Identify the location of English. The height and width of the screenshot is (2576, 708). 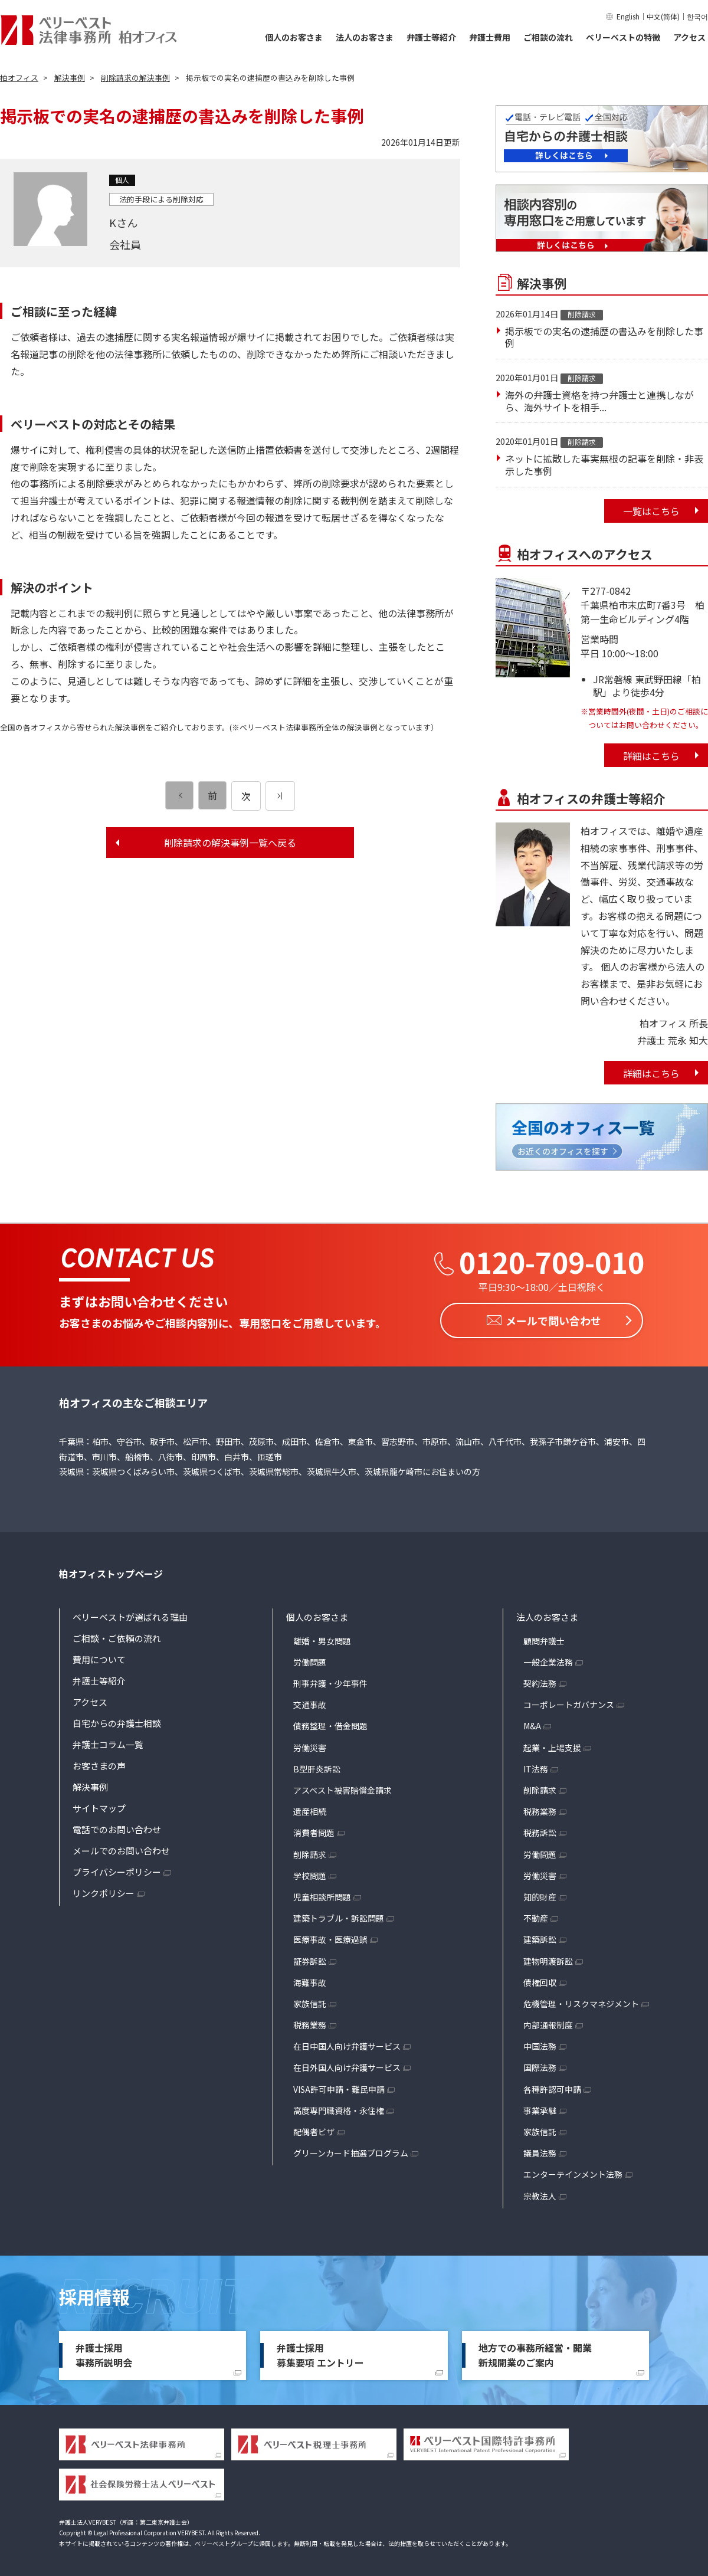
(628, 16).